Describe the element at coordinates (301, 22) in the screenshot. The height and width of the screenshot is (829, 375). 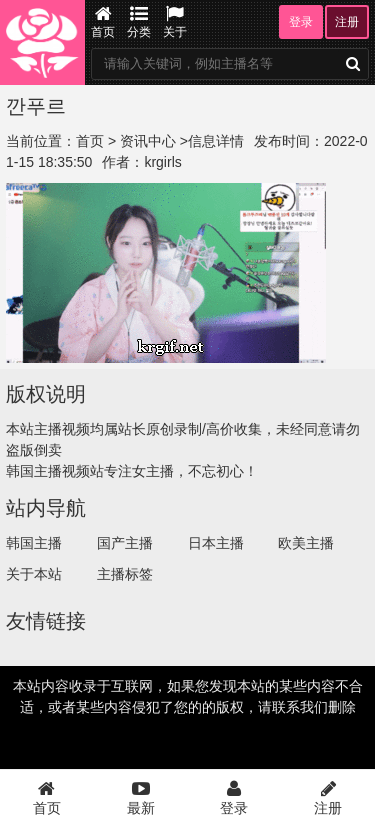
I see `登录` at that location.